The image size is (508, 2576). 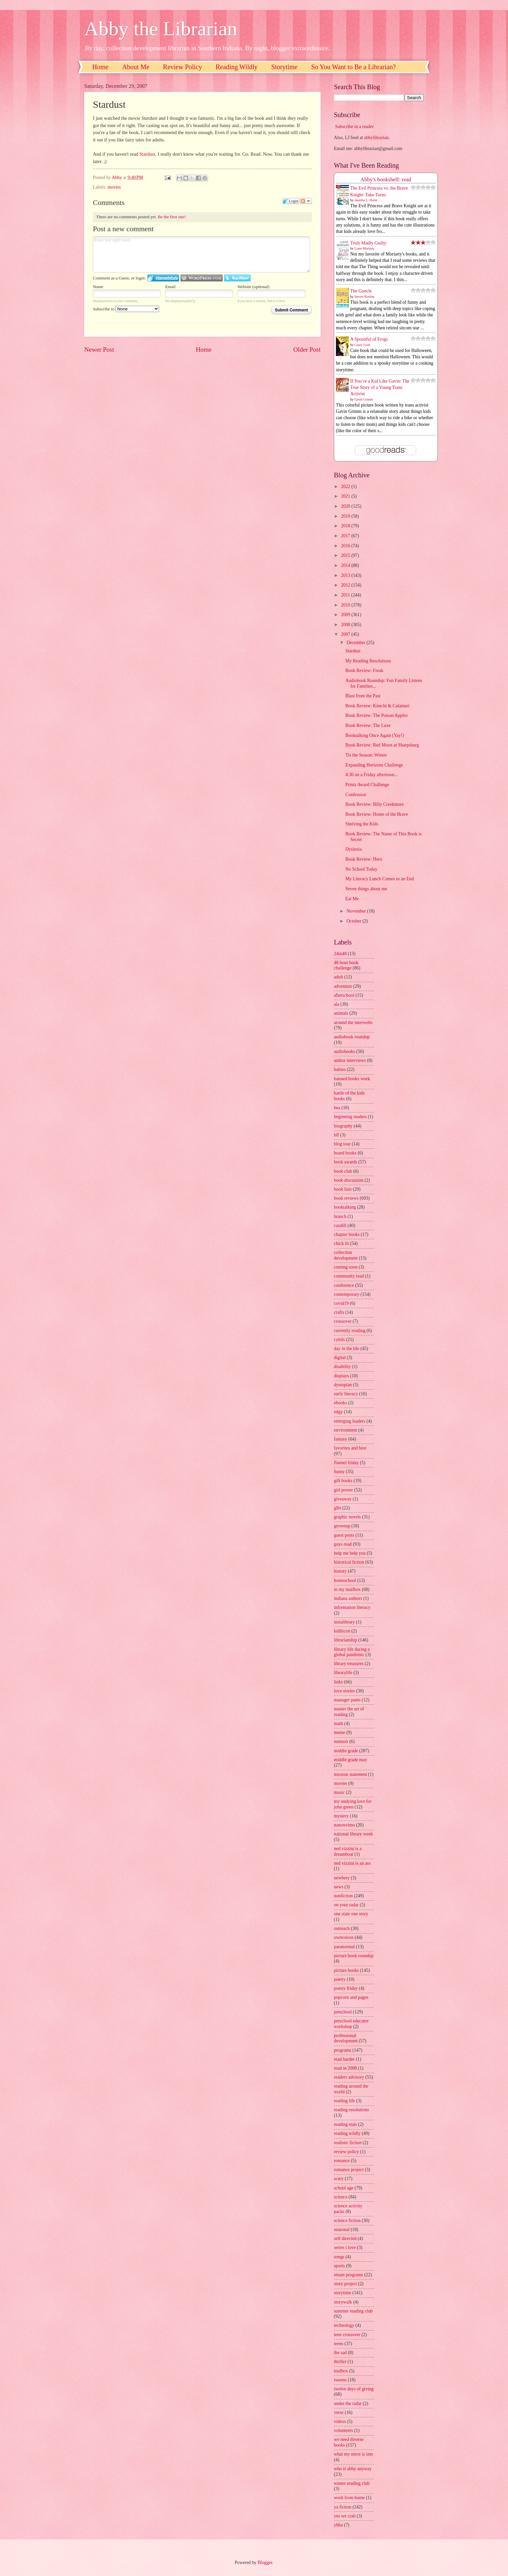 I want to click on story project, so click(x=345, y=2283).